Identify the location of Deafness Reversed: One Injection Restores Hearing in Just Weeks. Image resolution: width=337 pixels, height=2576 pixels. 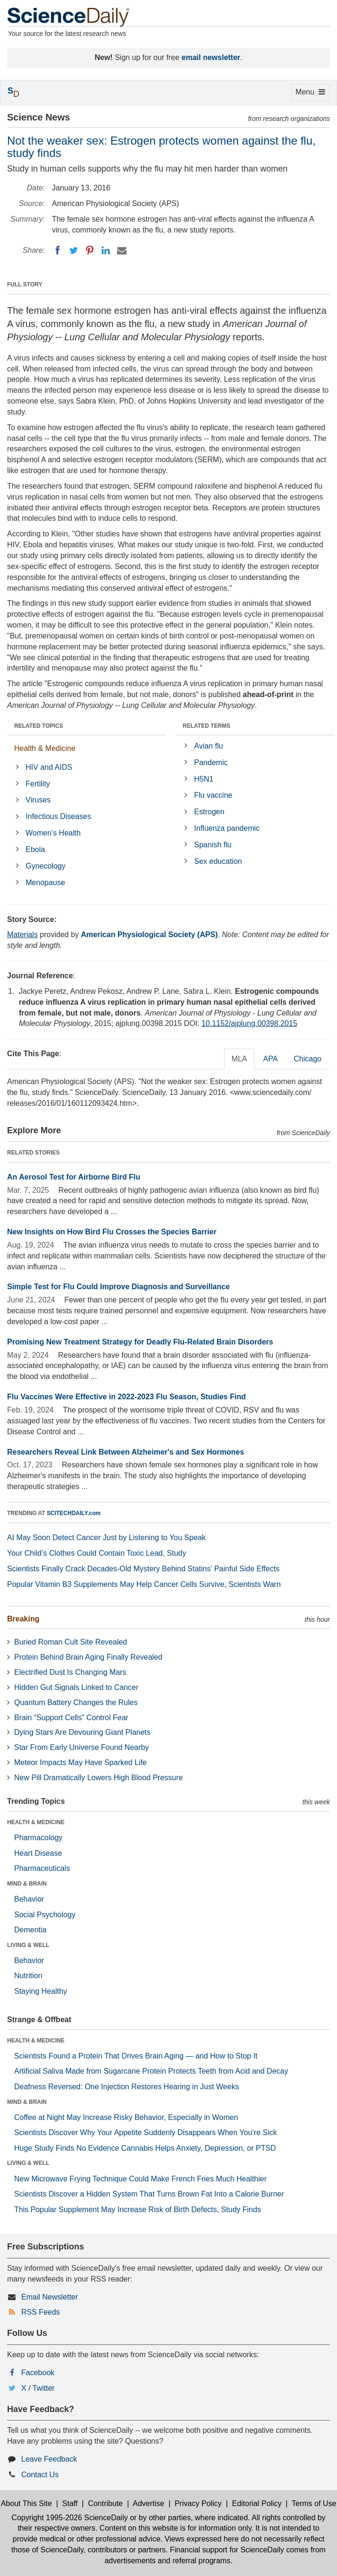
(126, 2087).